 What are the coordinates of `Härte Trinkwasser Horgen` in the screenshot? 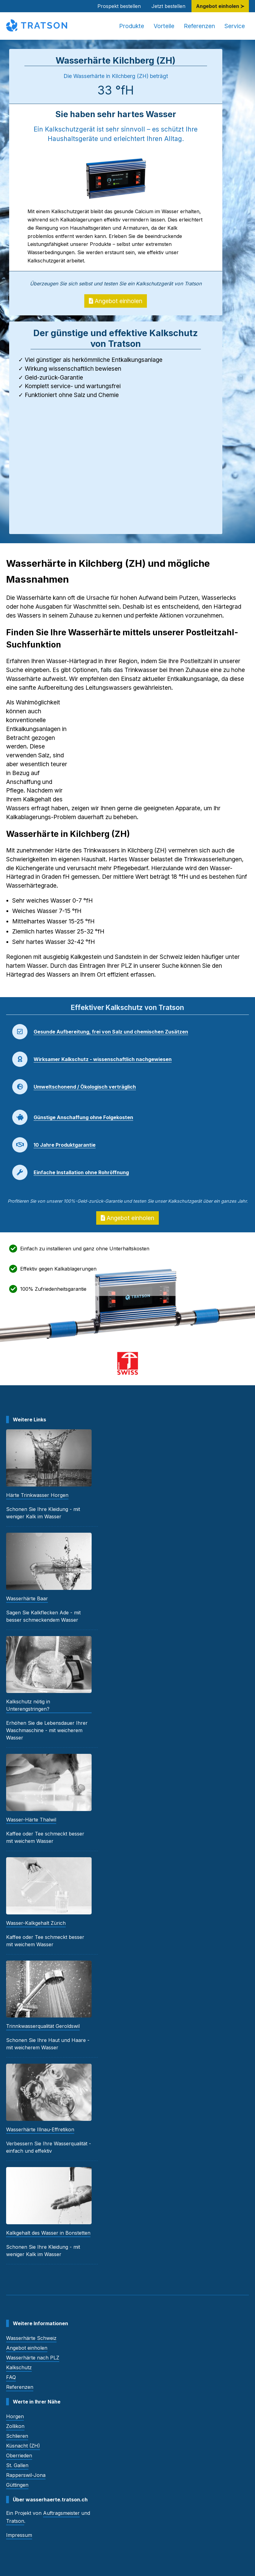 It's located at (37, 1495).